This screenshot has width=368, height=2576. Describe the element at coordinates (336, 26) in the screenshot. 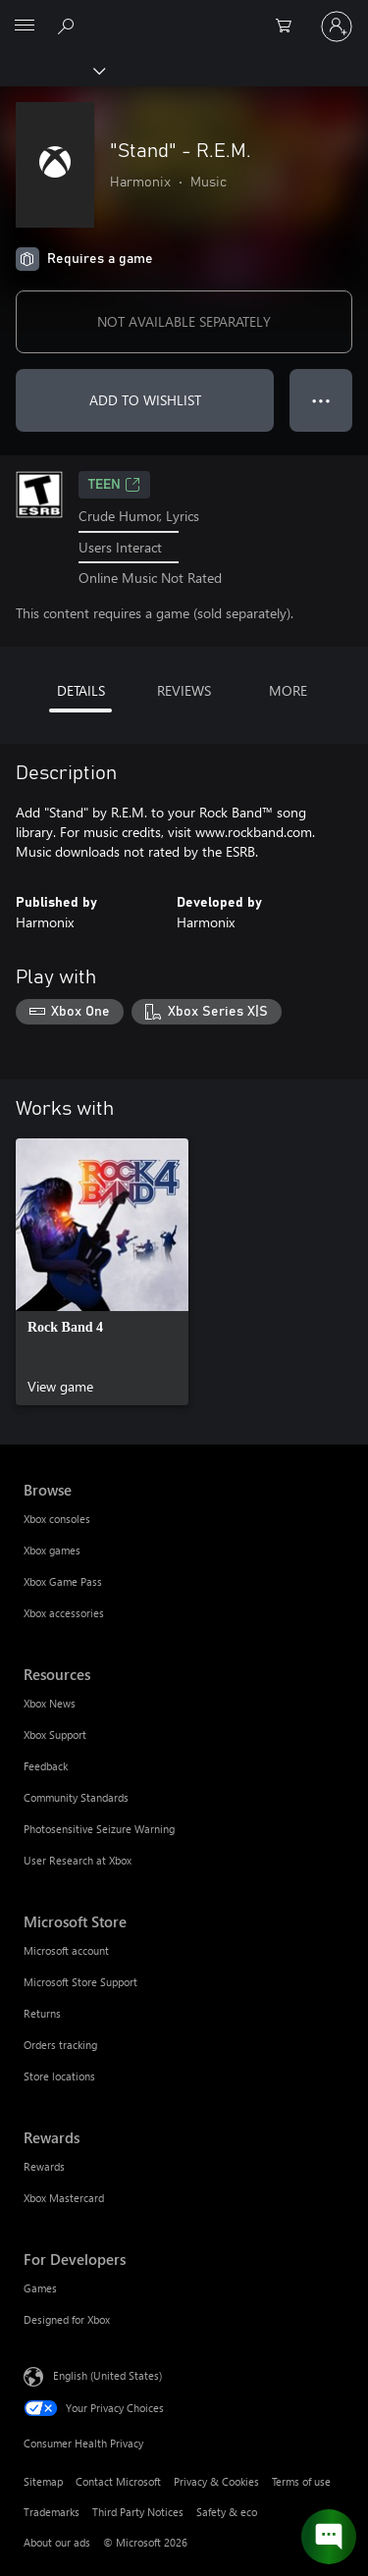

I see `[Sign in to your account]` at that location.